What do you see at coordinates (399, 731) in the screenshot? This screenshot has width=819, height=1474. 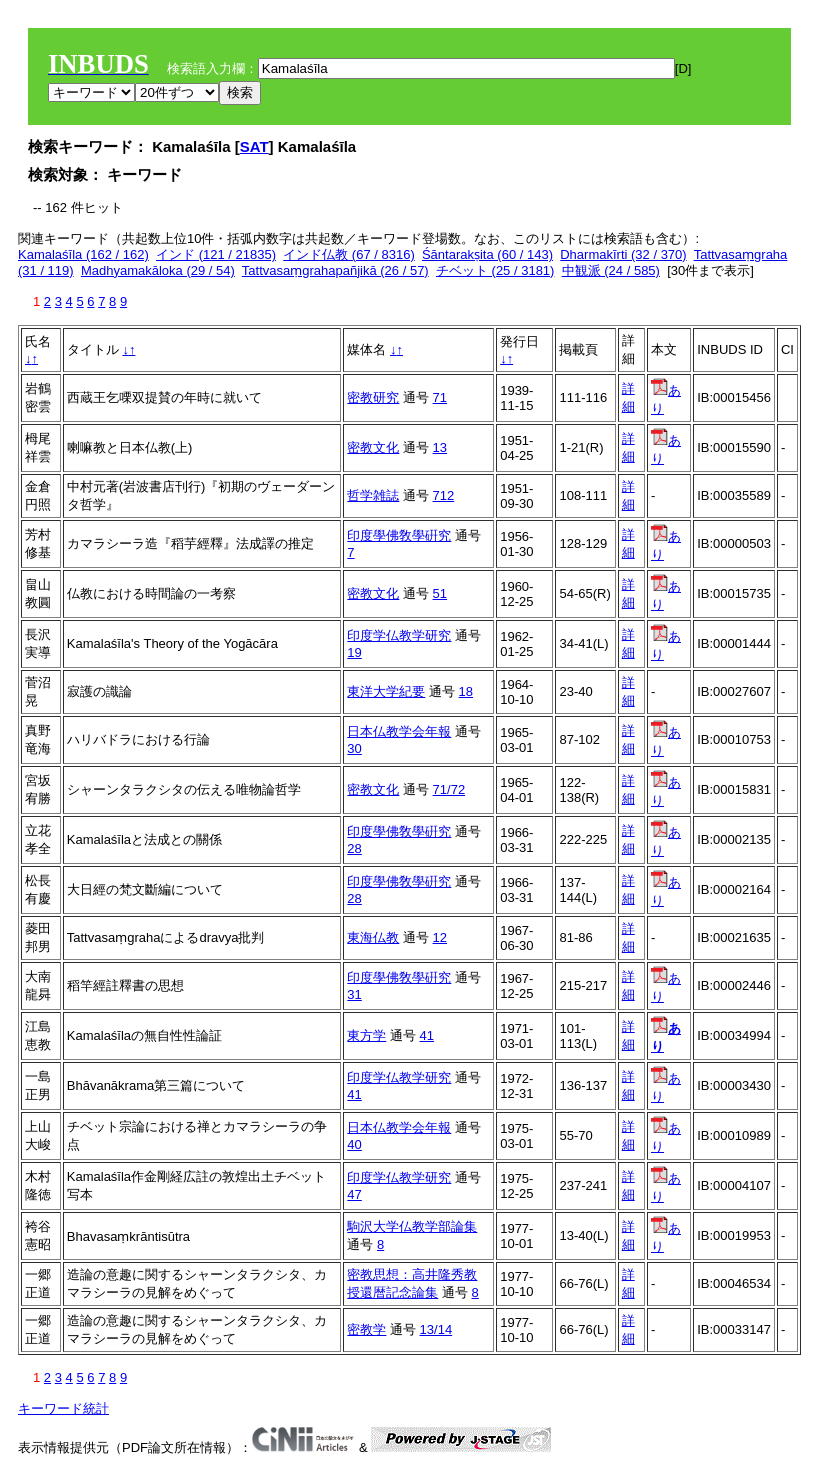 I see `日本仏教学会年報` at bounding box center [399, 731].